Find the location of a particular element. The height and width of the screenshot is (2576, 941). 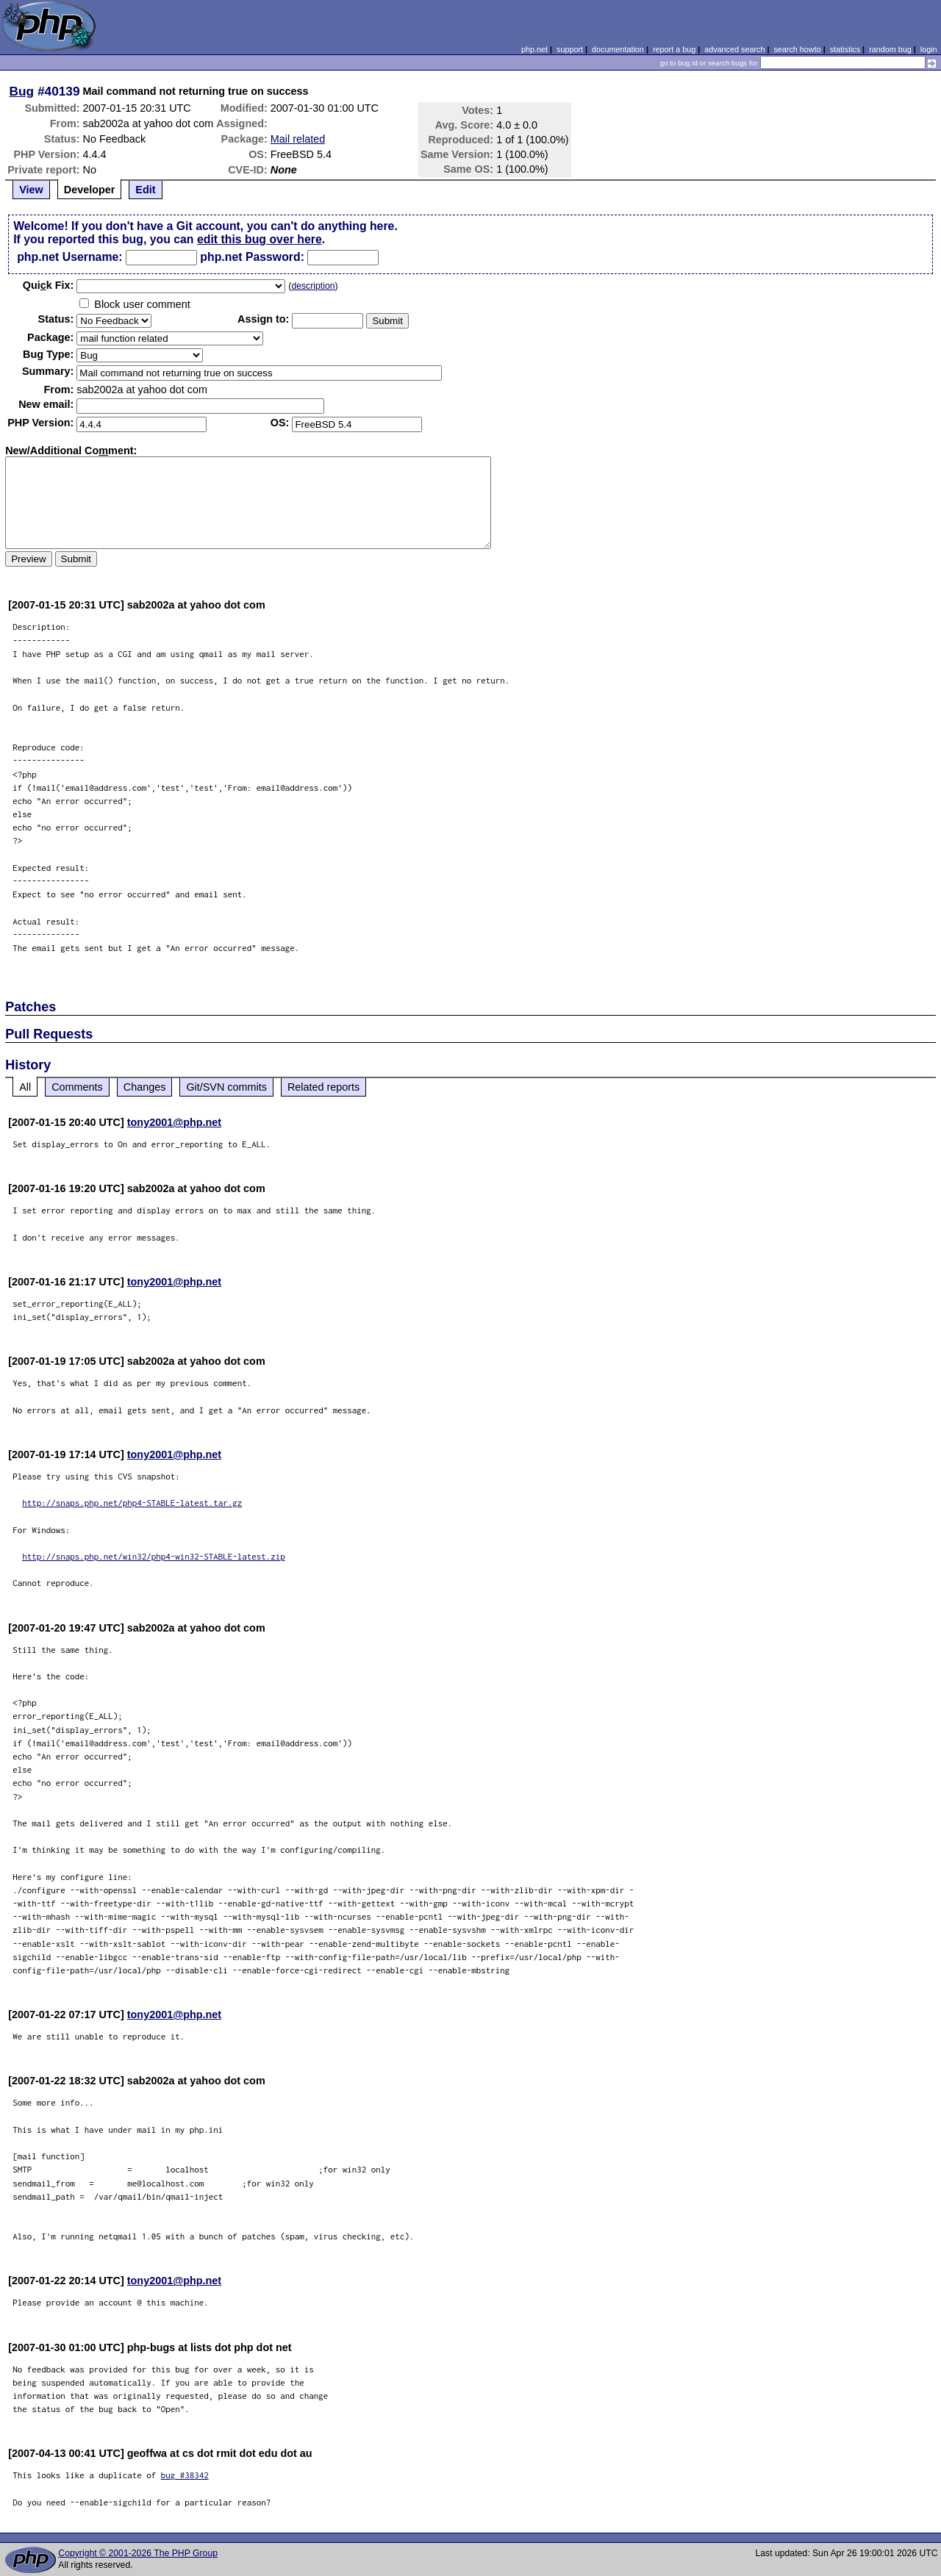

Mail related is located at coordinates (298, 139).